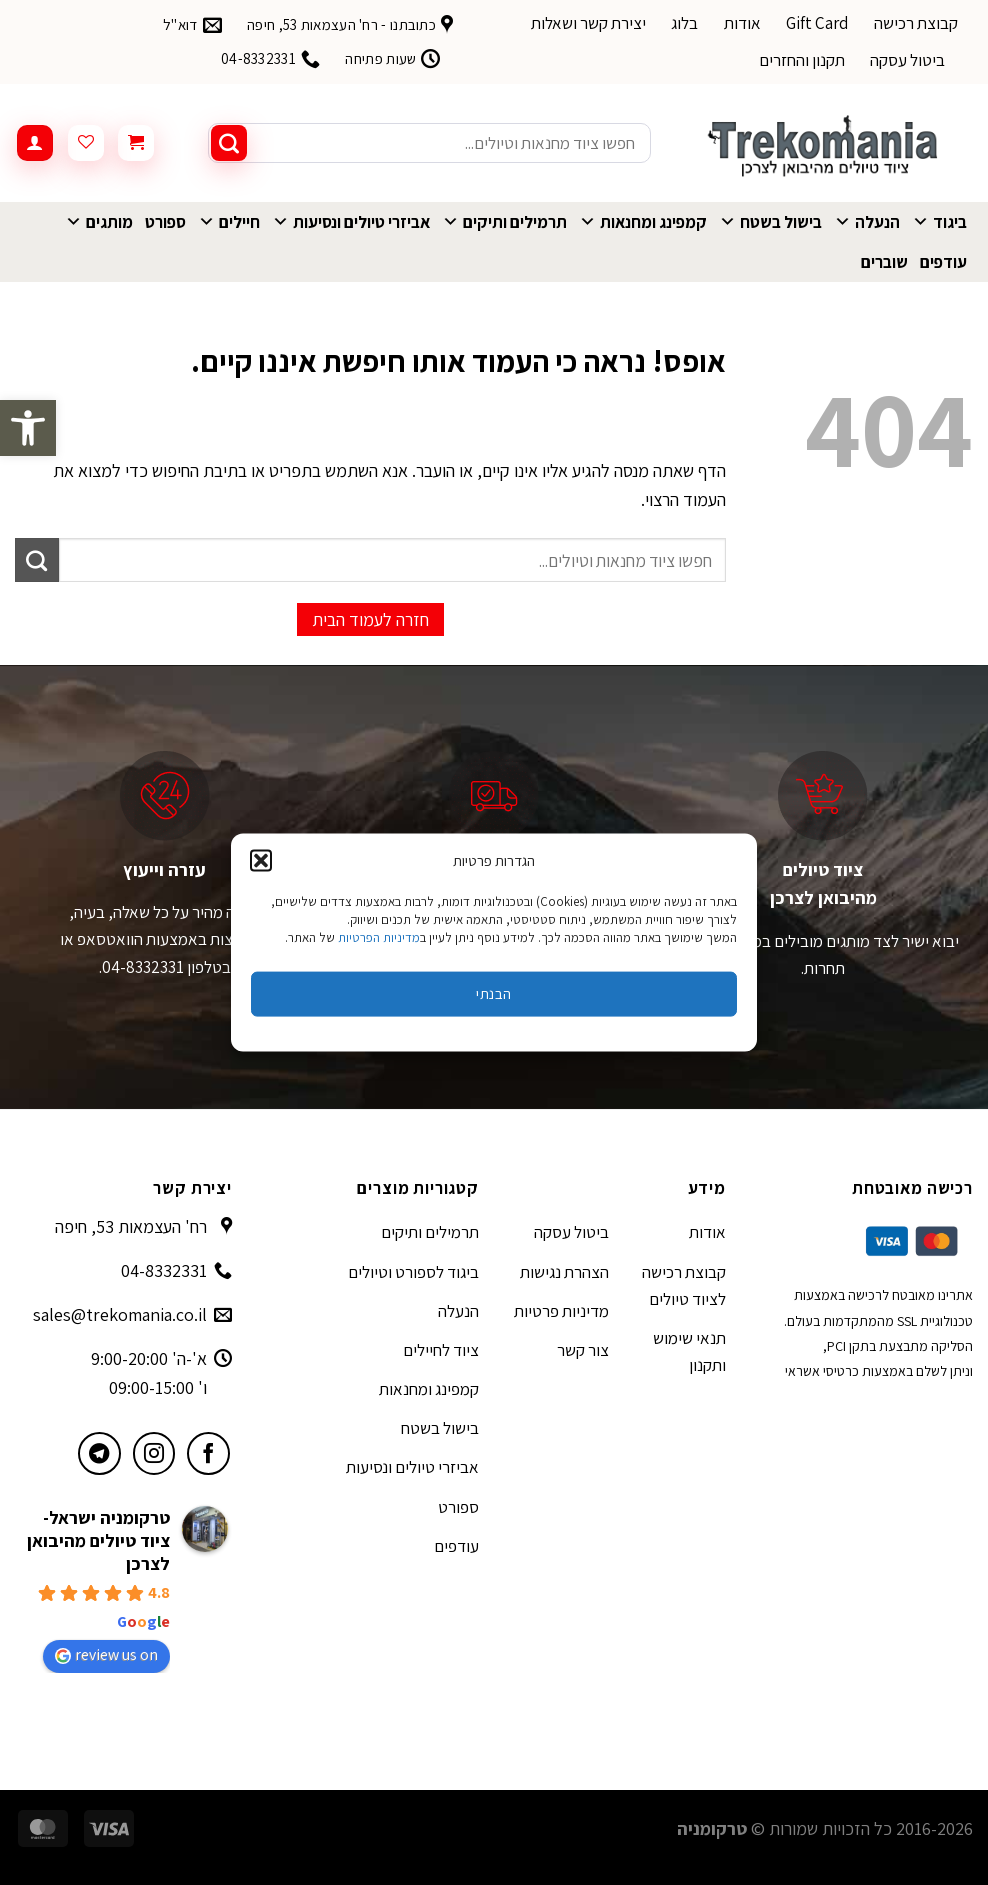 This screenshot has height=1885, width=988. I want to click on אביזרי טיולים ונסיעות, so click(351, 222).